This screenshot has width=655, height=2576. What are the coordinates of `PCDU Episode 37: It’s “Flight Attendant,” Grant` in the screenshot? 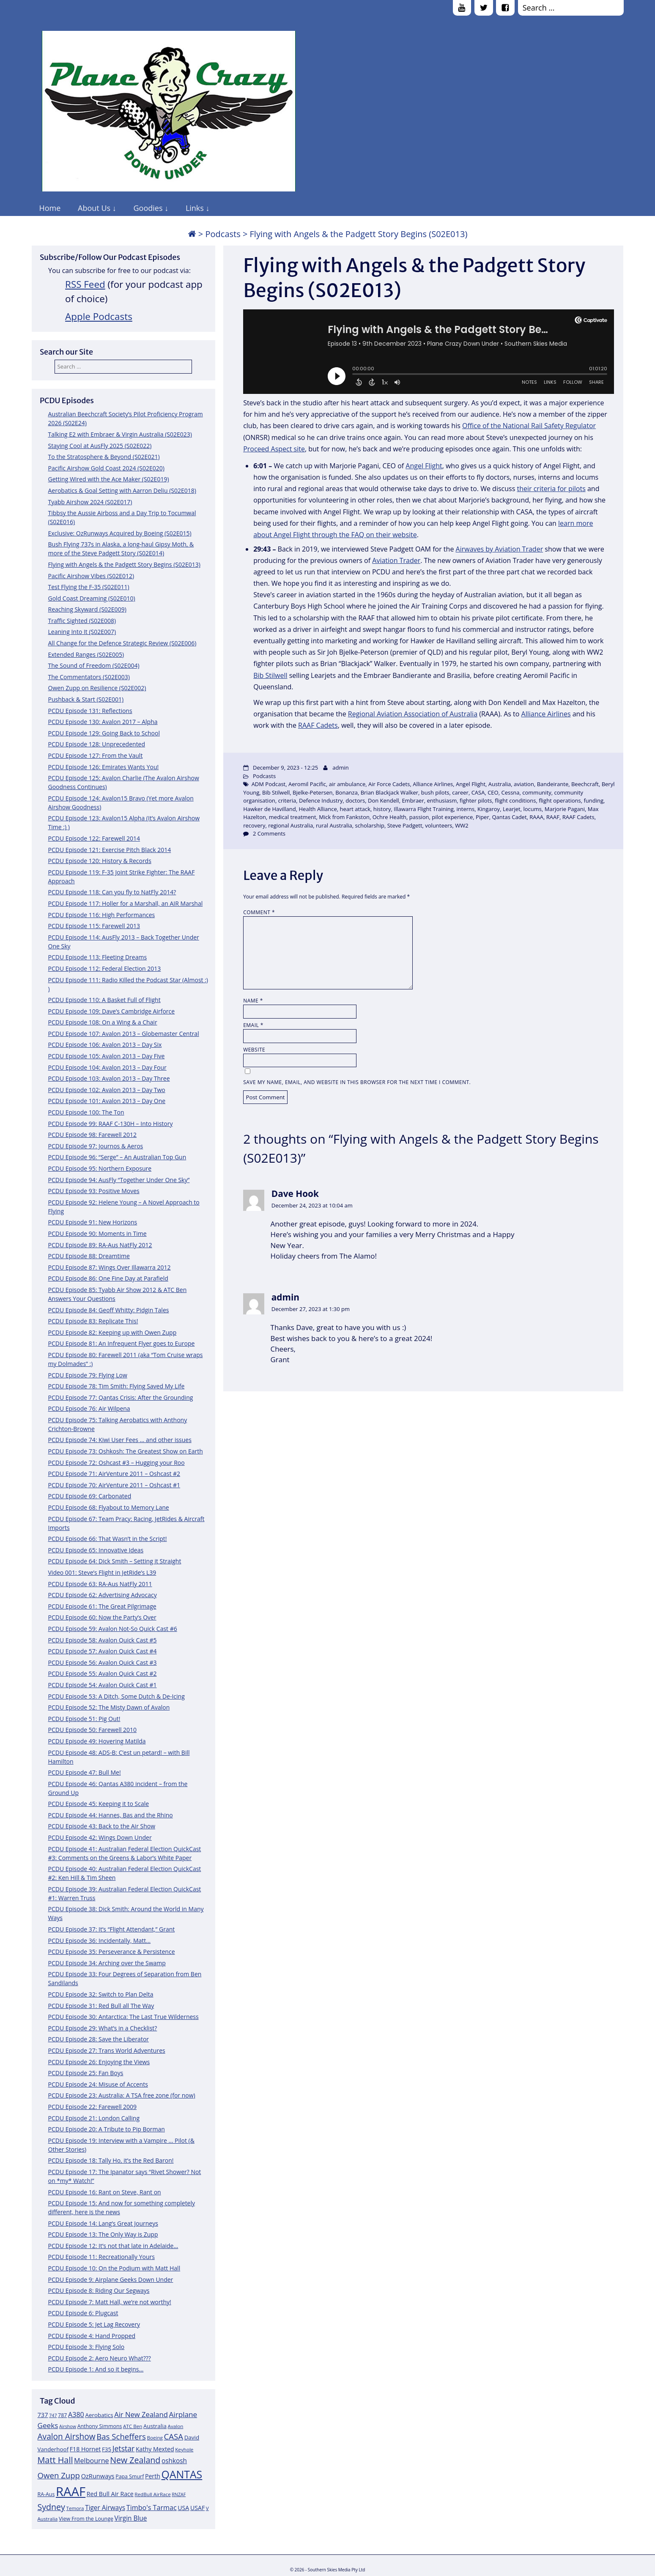 It's located at (111, 1929).